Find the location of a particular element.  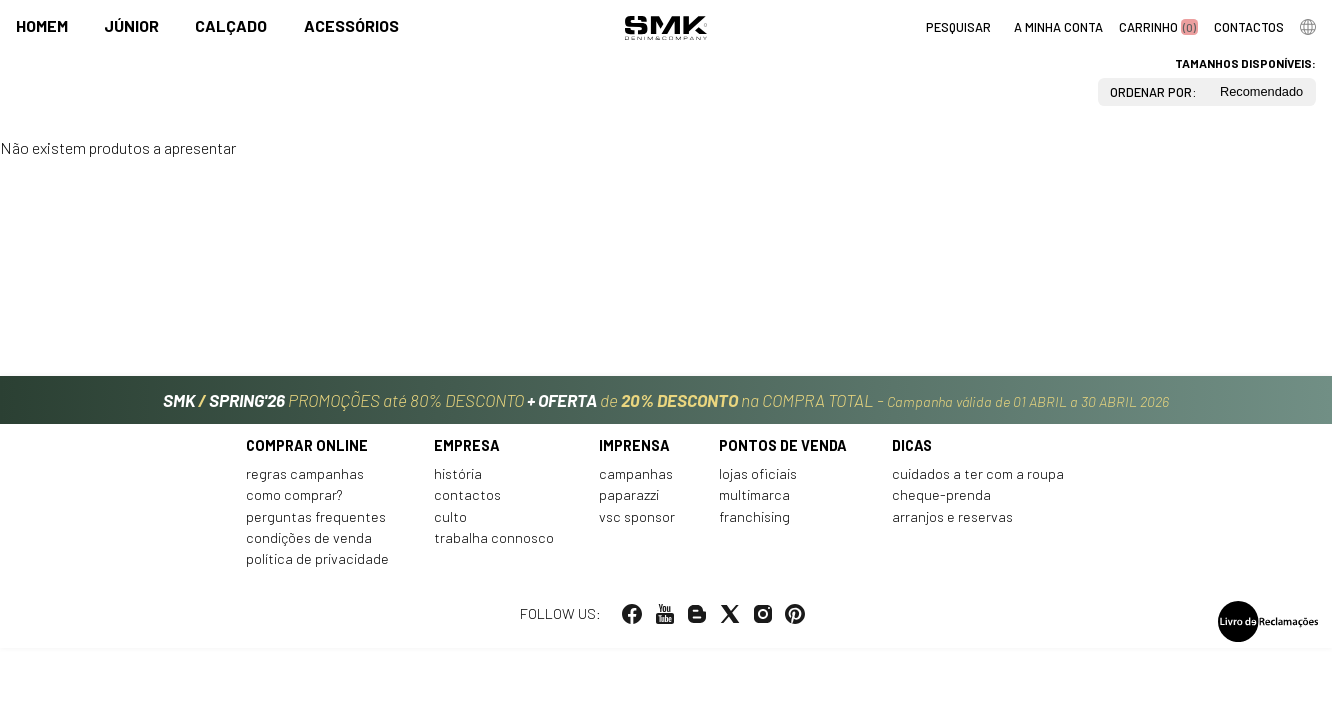

História is located at coordinates (458, 483).